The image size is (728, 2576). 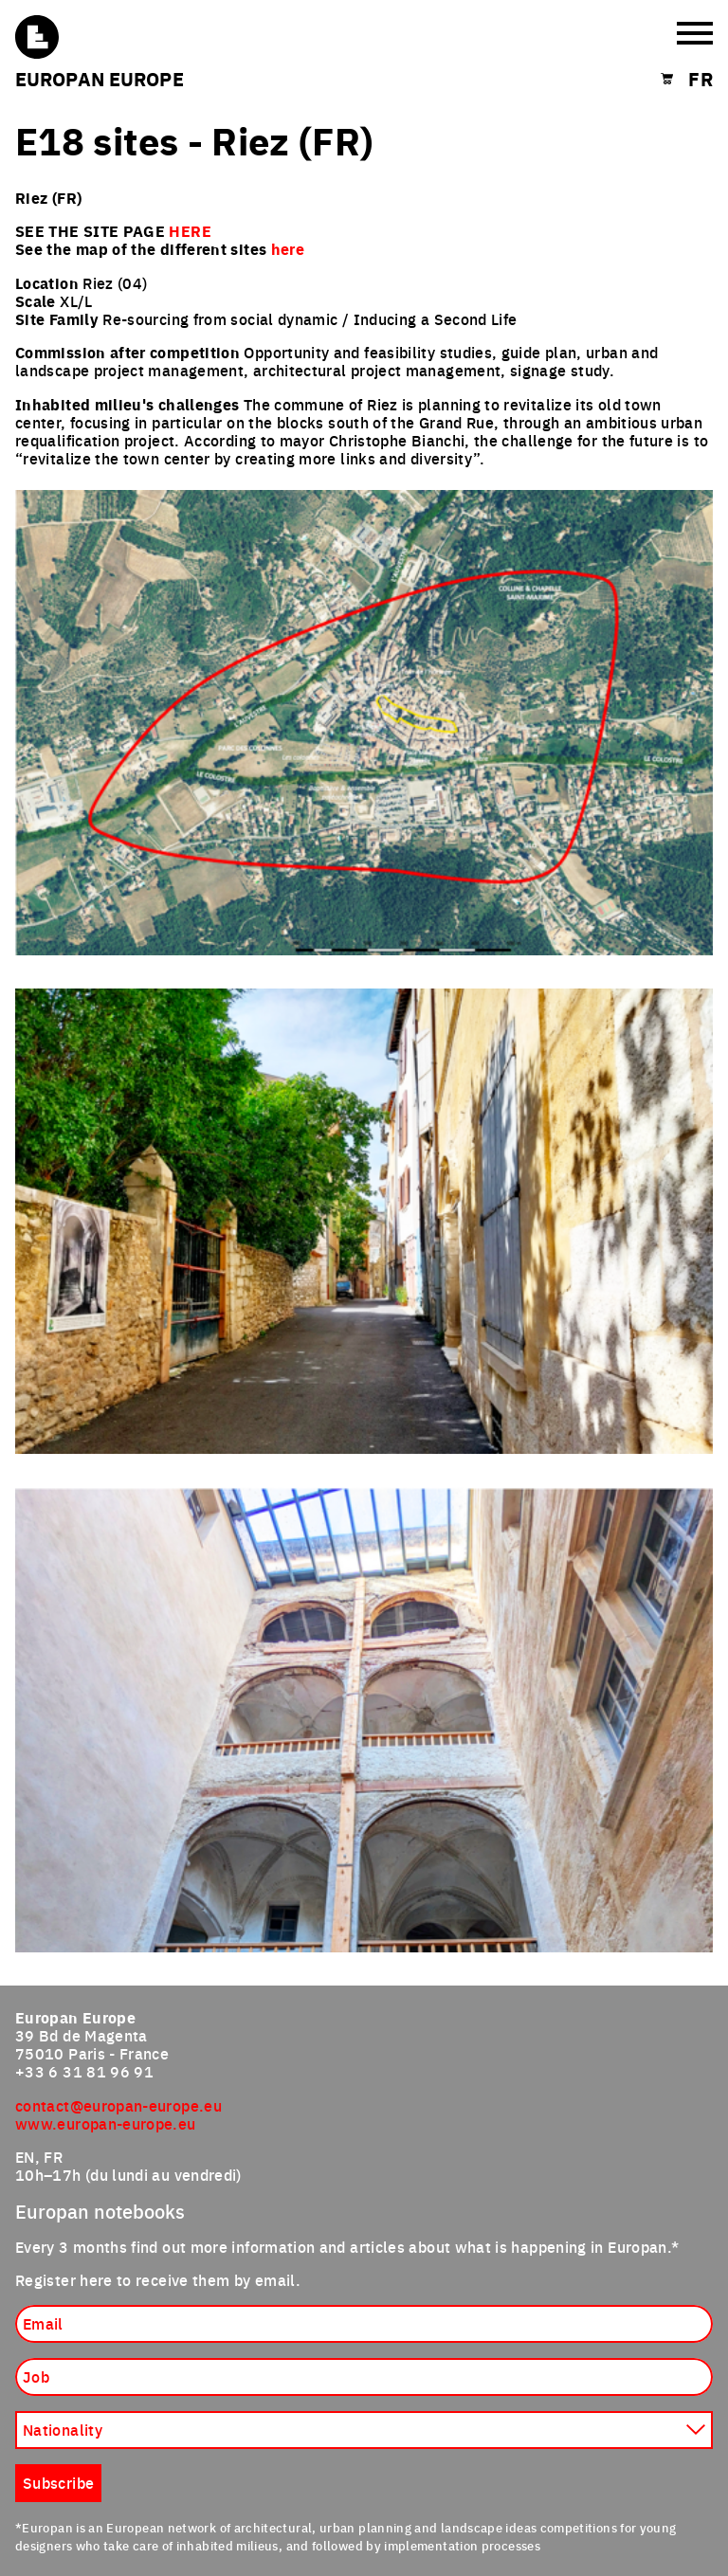 What do you see at coordinates (118, 2105) in the screenshot?
I see `contact@europan-europe.eu` at bounding box center [118, 2105].